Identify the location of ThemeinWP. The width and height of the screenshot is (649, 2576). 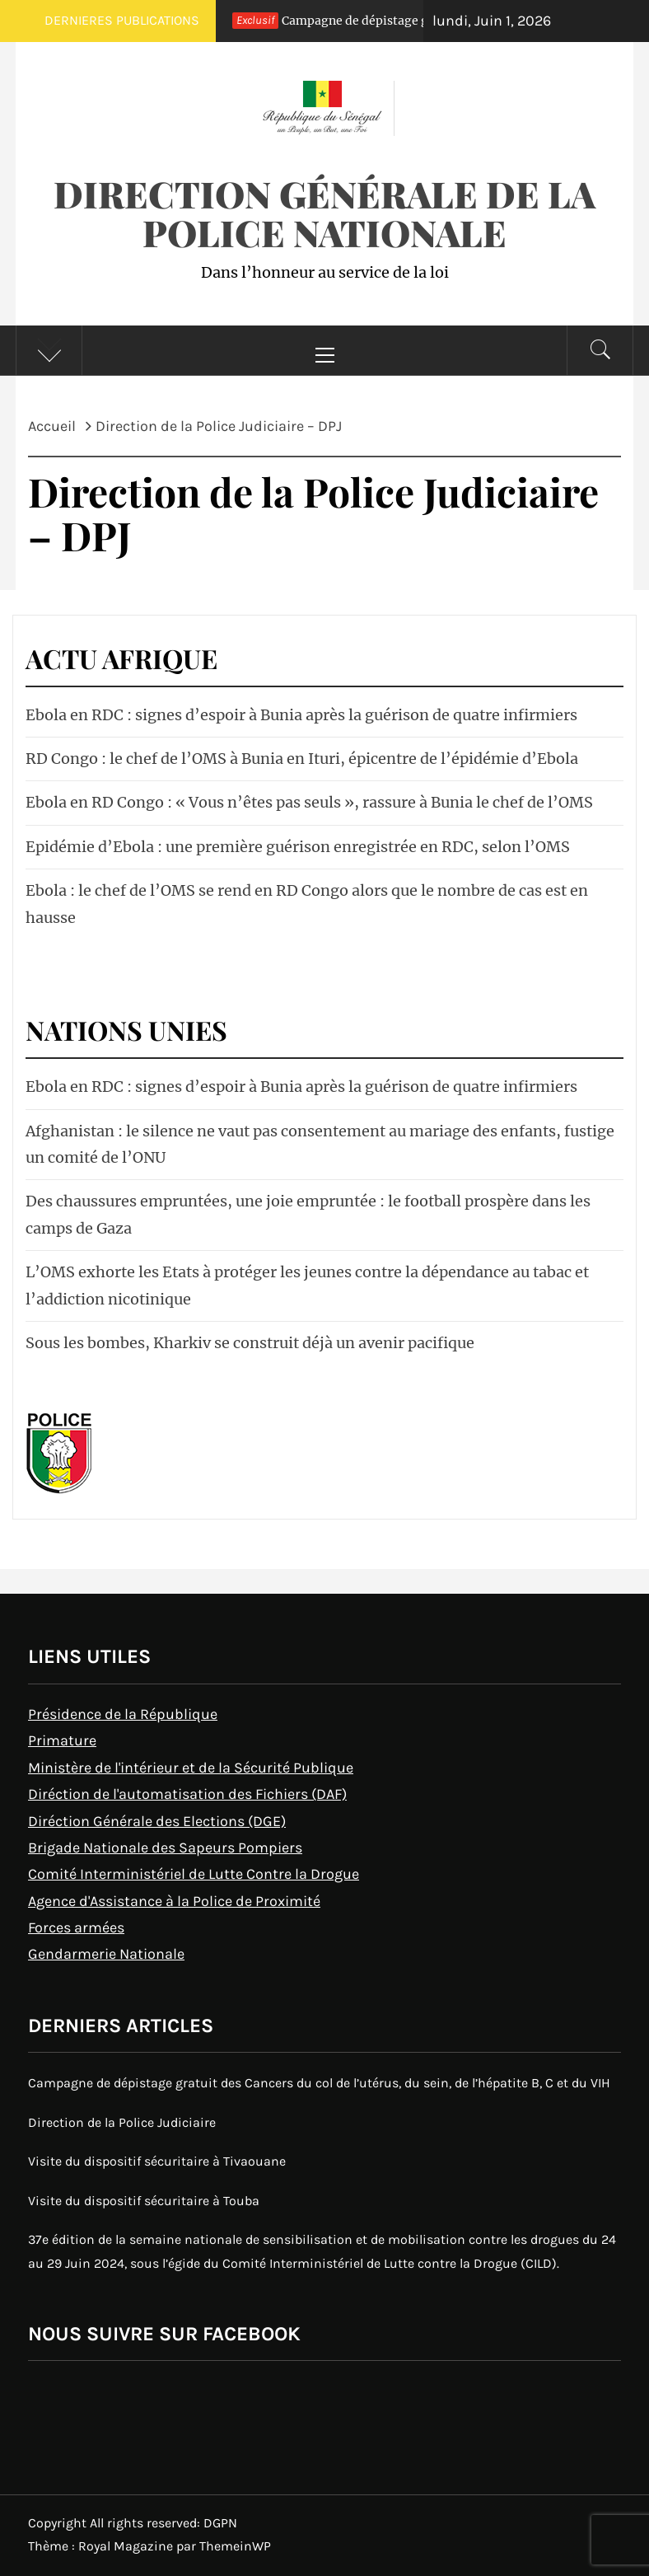
(235, 2546).